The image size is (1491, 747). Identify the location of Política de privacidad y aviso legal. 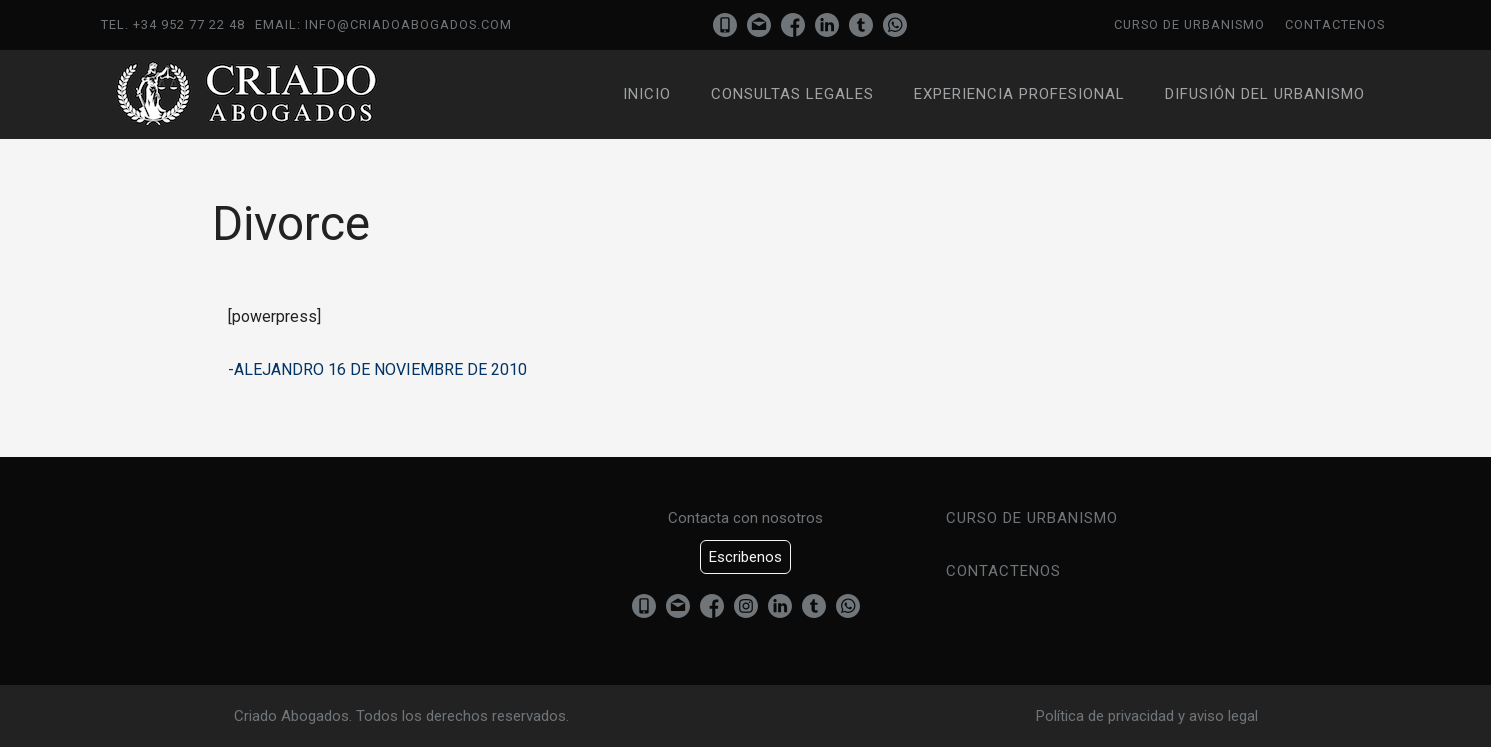
(1147, 716).